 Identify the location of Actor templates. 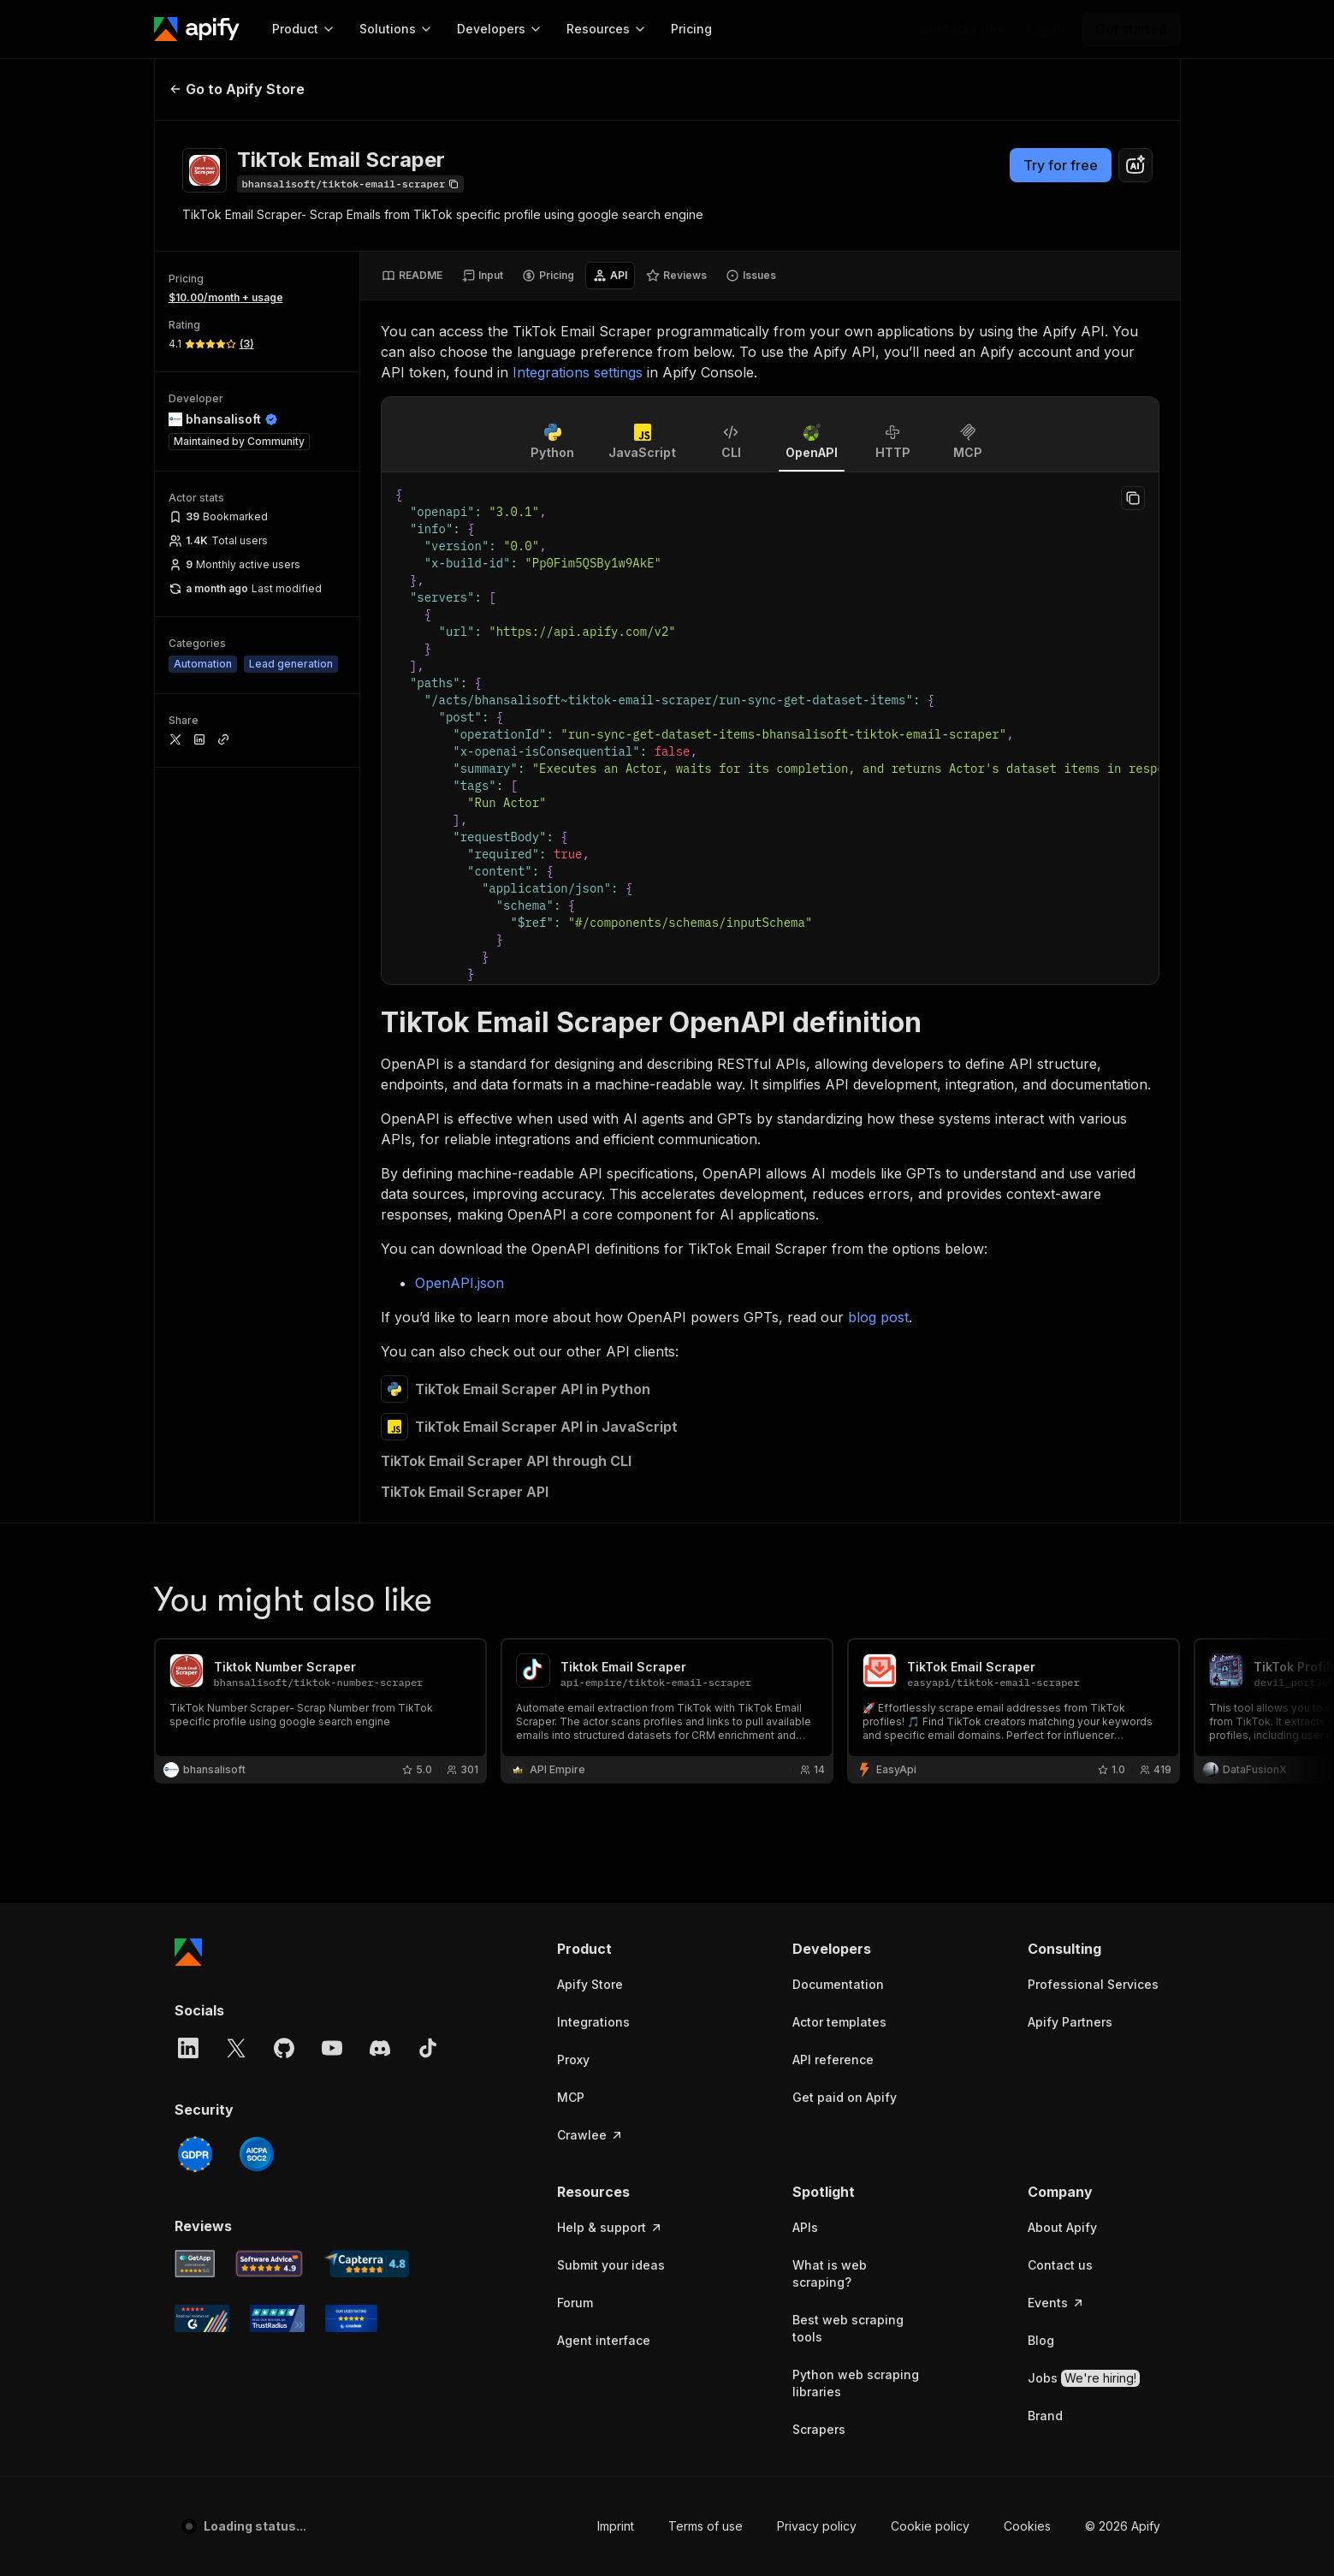
(839, 1266).